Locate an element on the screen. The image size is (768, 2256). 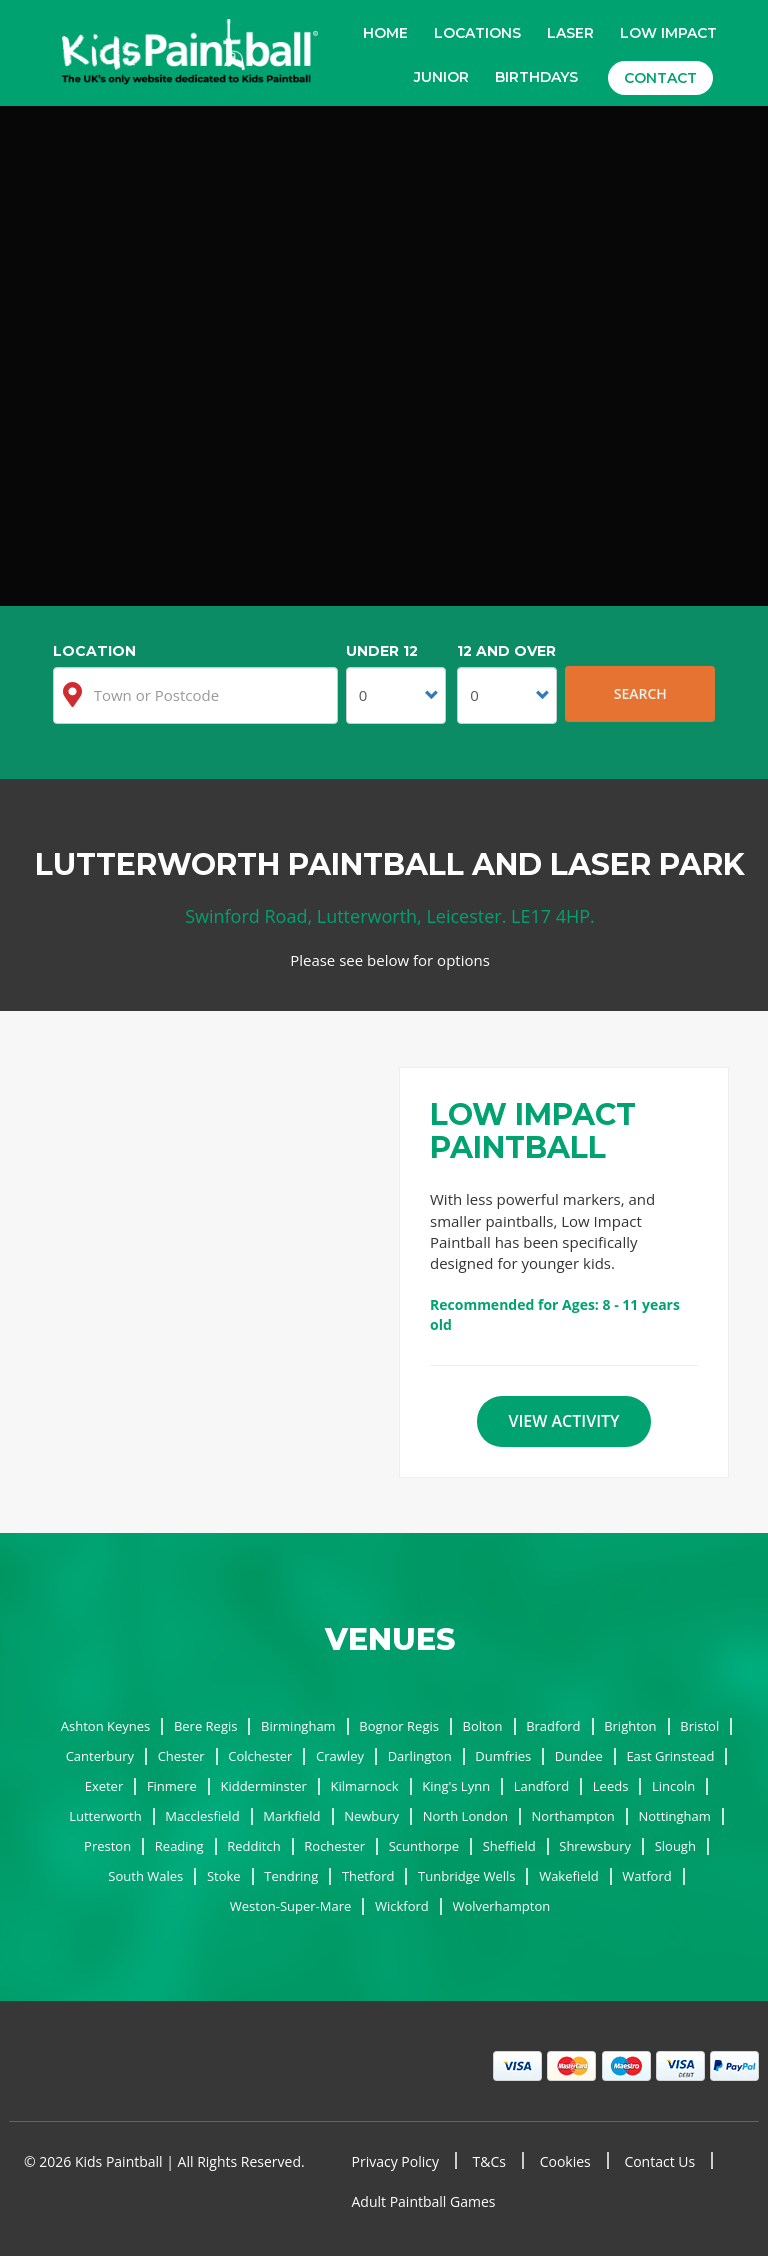
12 and Over is located at coordinates (506, 651).